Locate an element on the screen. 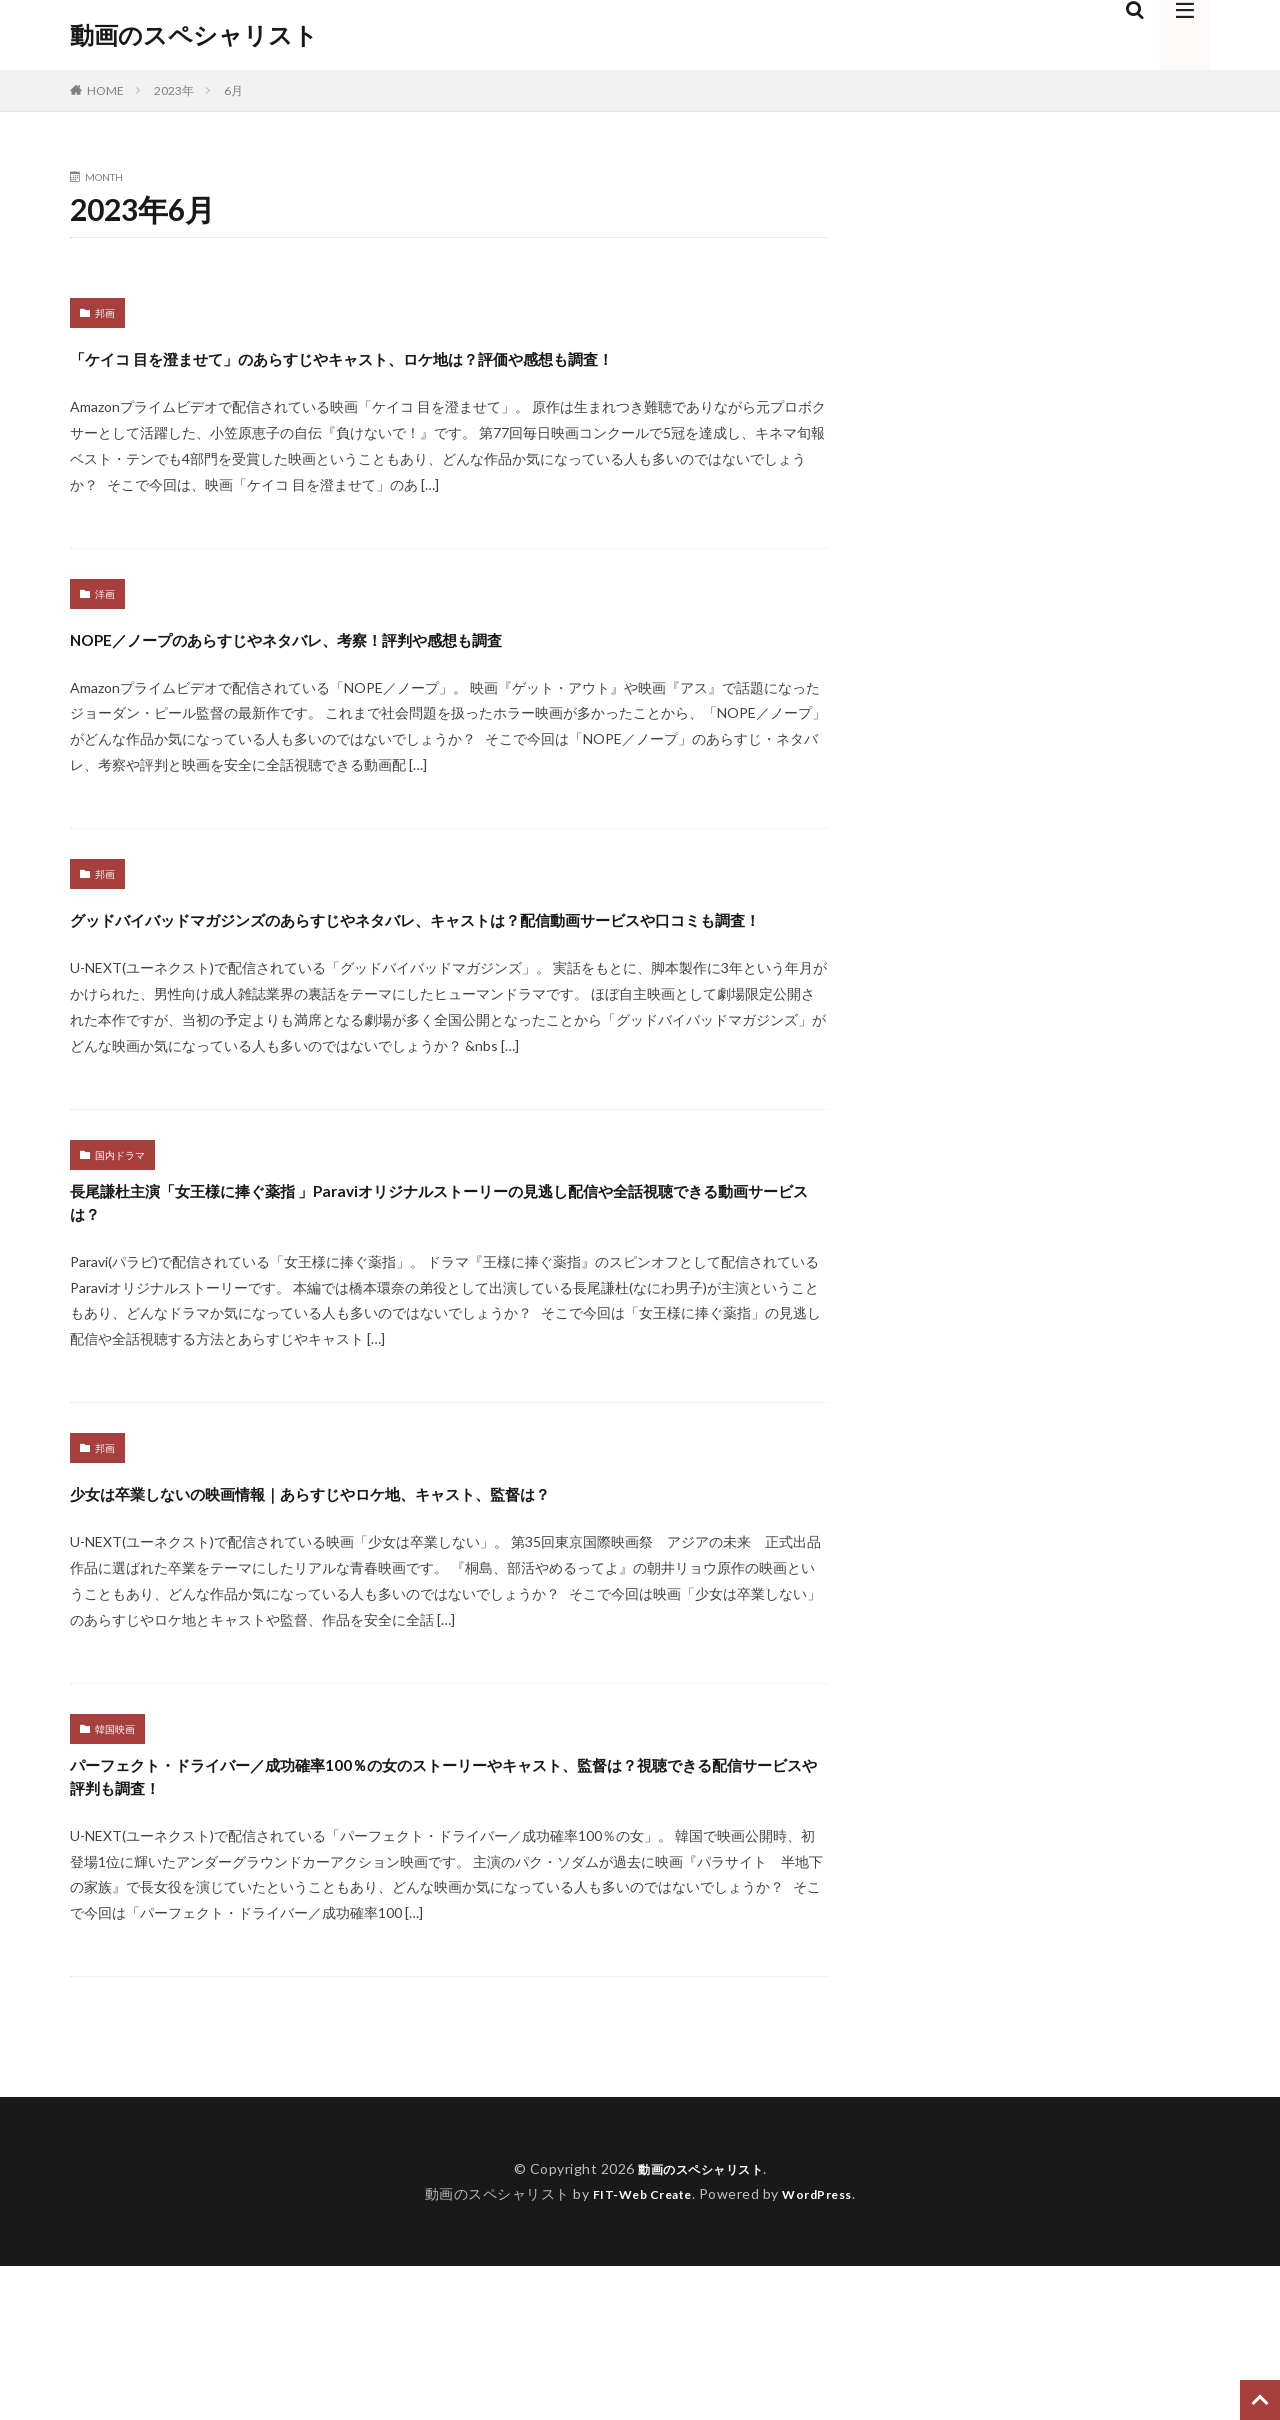 This screenshot has width=1280, height=2420. 「ケイコ 目を澄ませて」のあらすじやキャスト、ロケ地は？評価や感想も調査！ is located at coordinates (443, 373).